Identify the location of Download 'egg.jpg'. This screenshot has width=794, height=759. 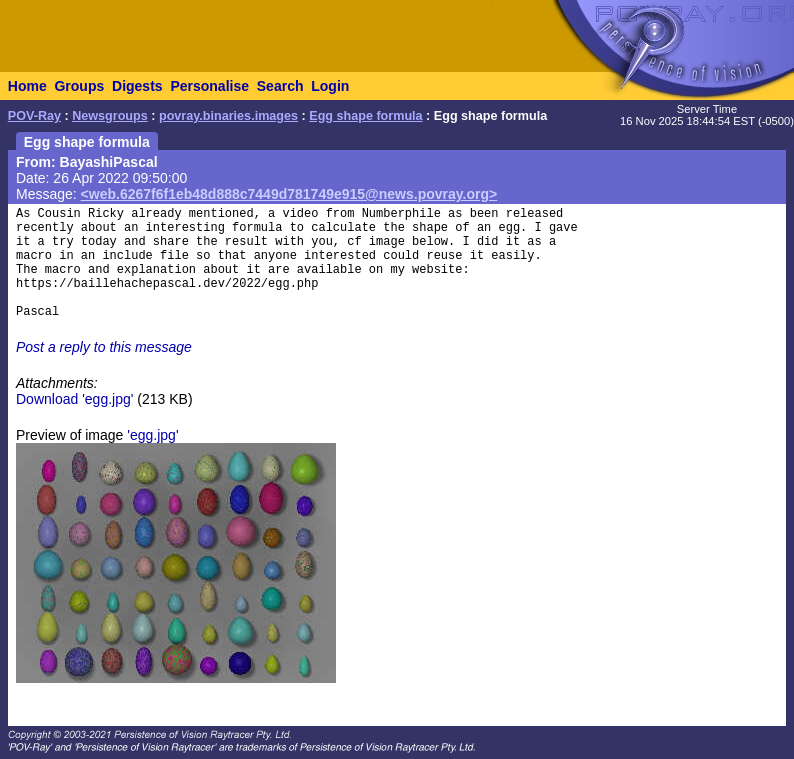
(74, 399).